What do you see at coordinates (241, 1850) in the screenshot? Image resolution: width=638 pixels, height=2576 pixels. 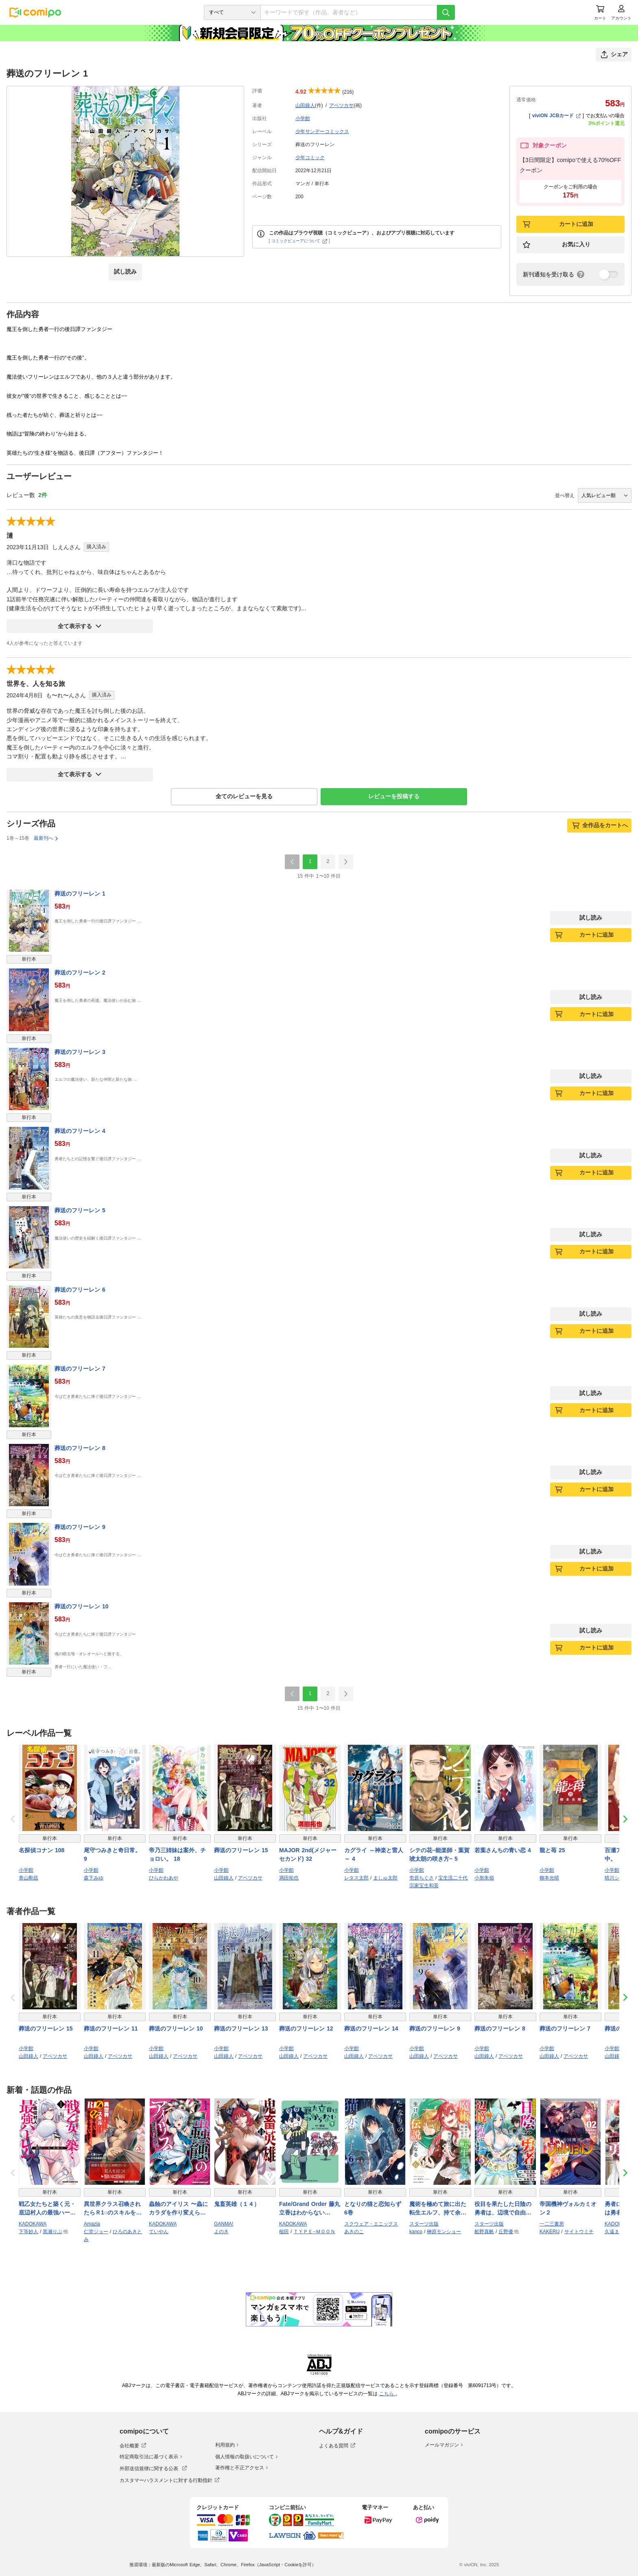 I see `葬送のフリーレン 15` at bounding box center [241, 1850].